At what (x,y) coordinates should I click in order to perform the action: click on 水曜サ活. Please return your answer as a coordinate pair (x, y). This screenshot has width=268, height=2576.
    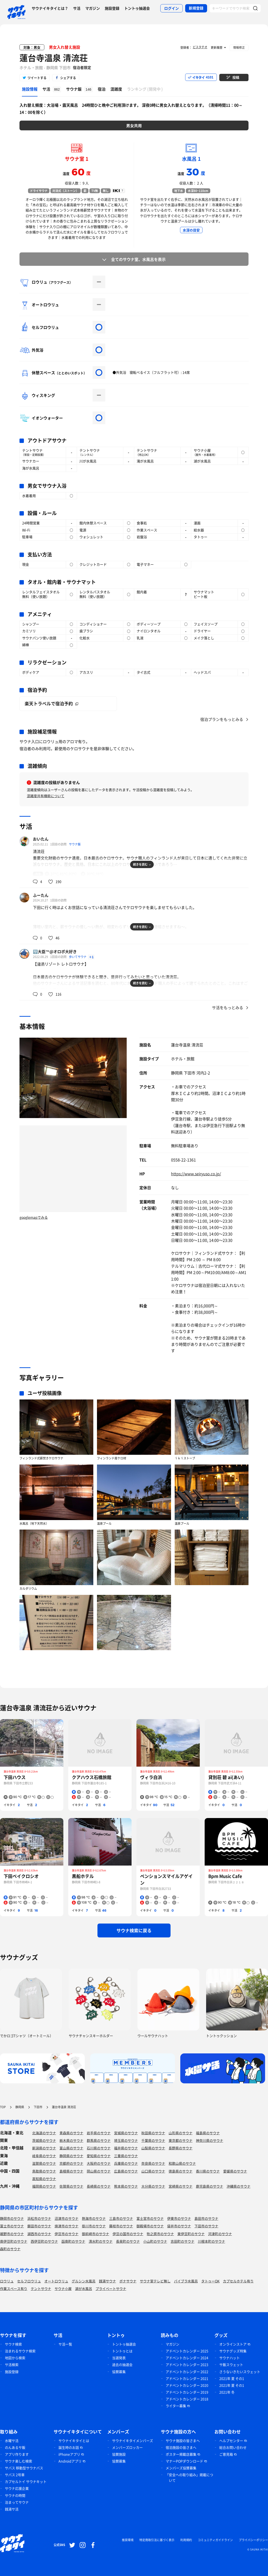
    Looking at the image, I should click on (12, 2440).